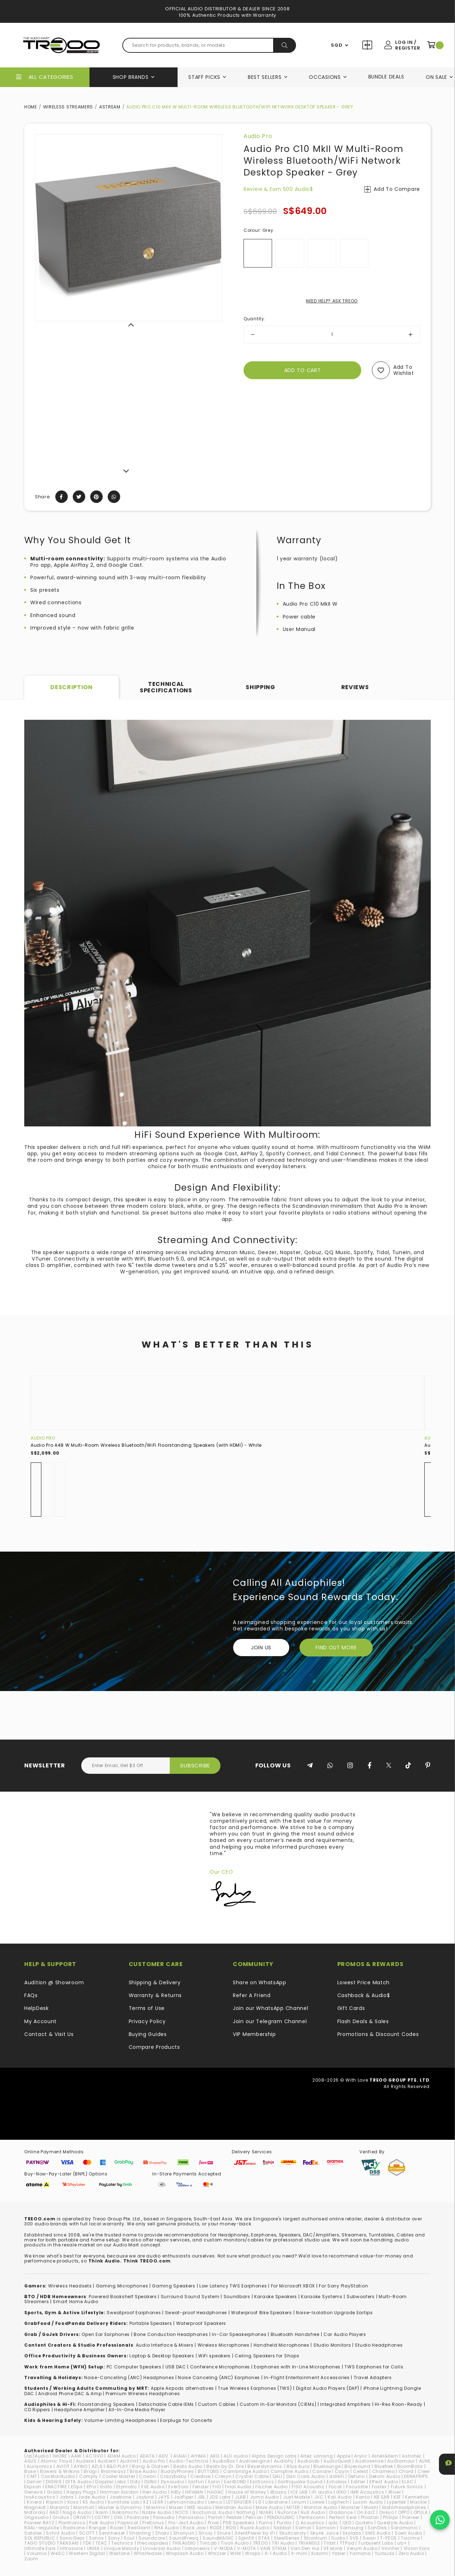 The image size is (455, 2576). Describe the element at coordinates (93, 2548) in the screenshot. I see `UNIEA` at that location.